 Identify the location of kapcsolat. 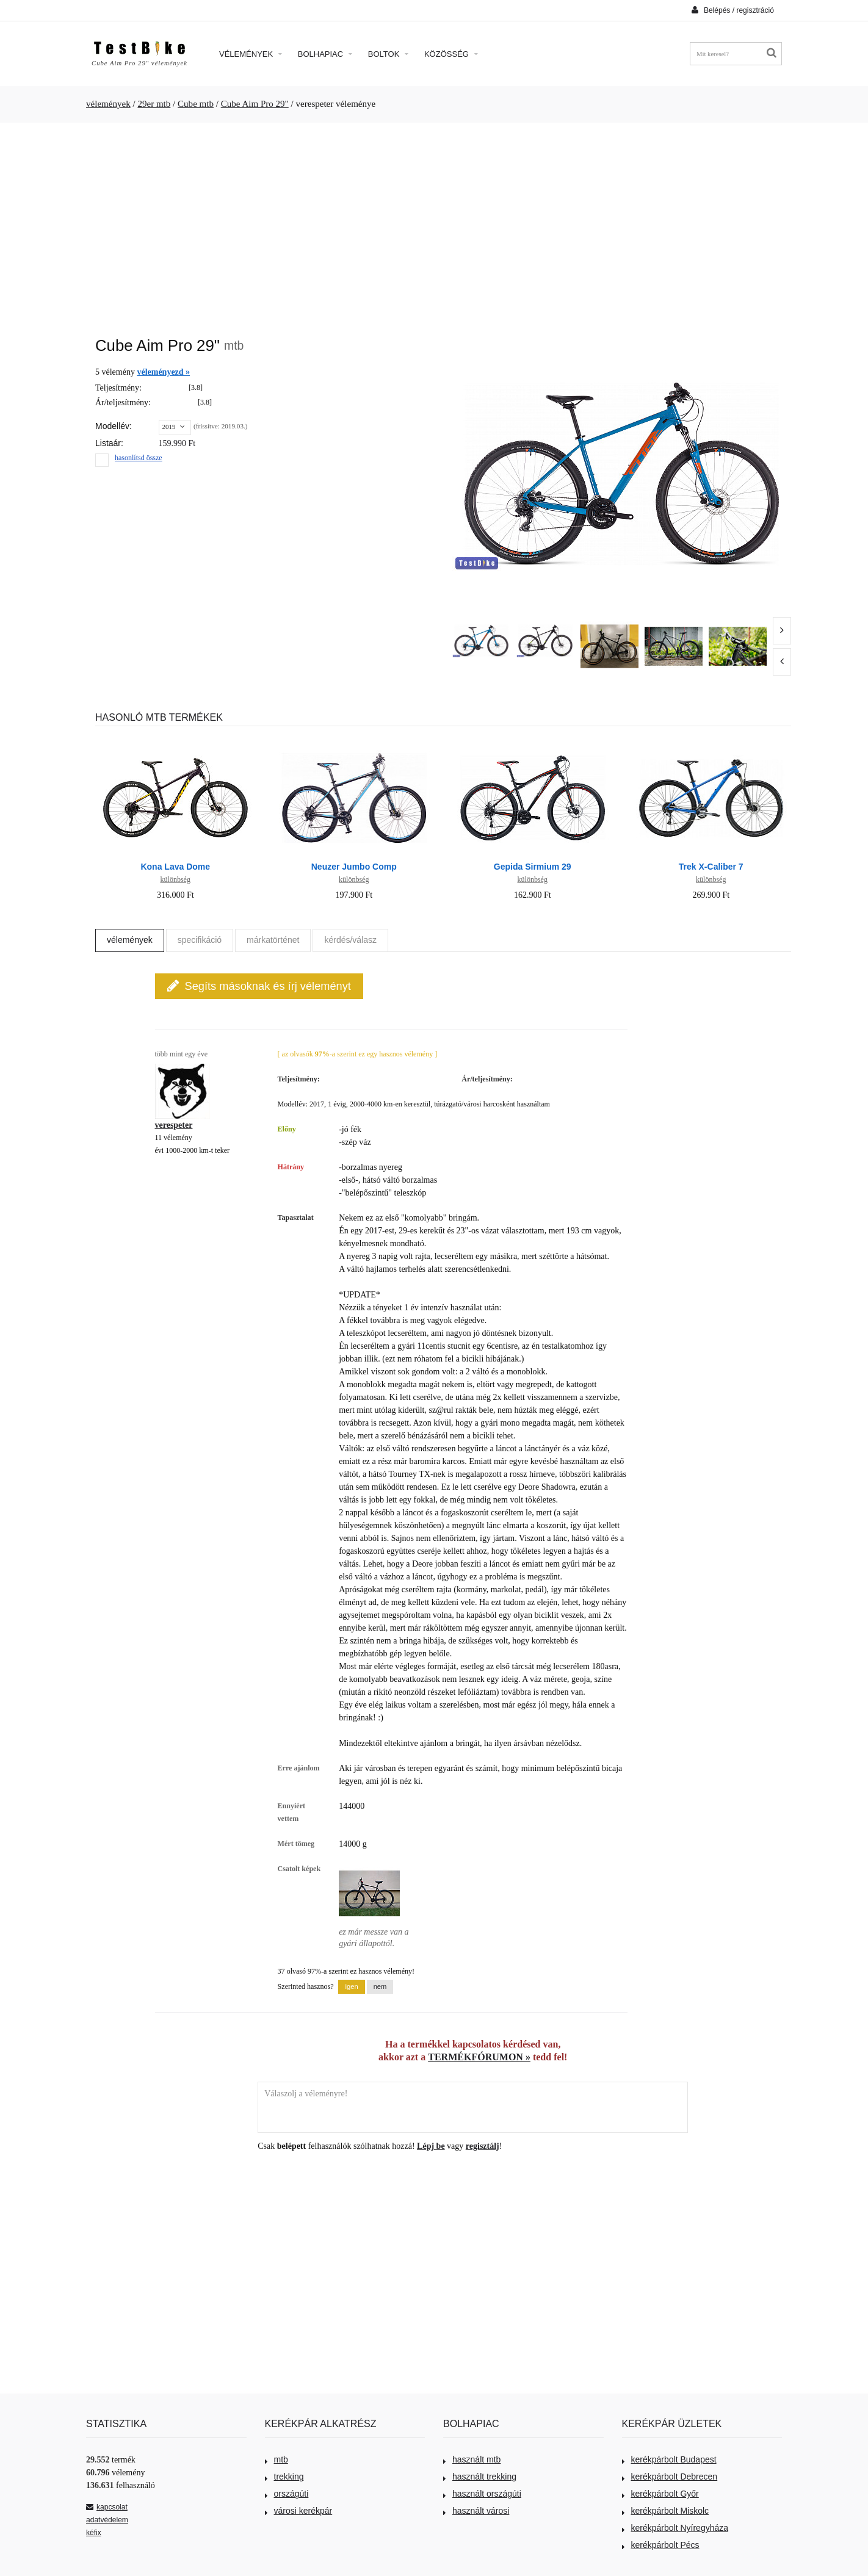
(107, 2507).